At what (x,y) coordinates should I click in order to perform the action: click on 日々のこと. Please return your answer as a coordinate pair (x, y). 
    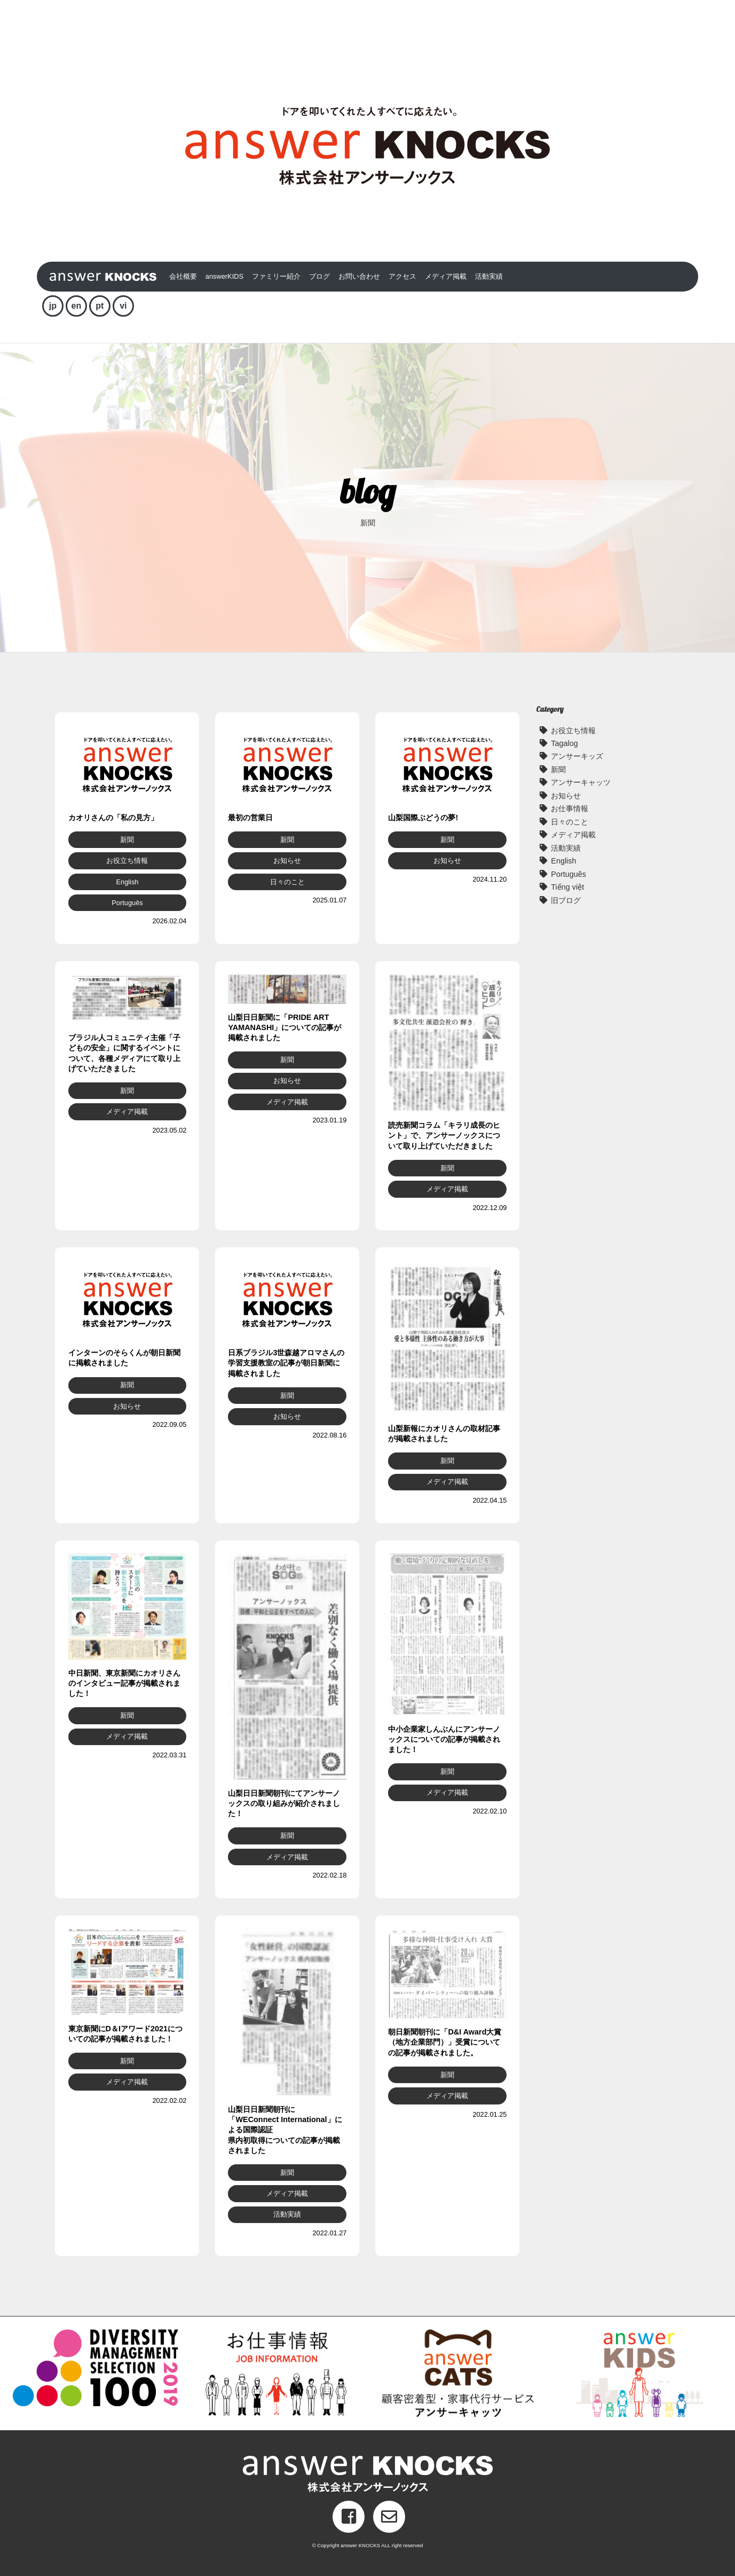
    Looking at the image, I should click on (569, 822).